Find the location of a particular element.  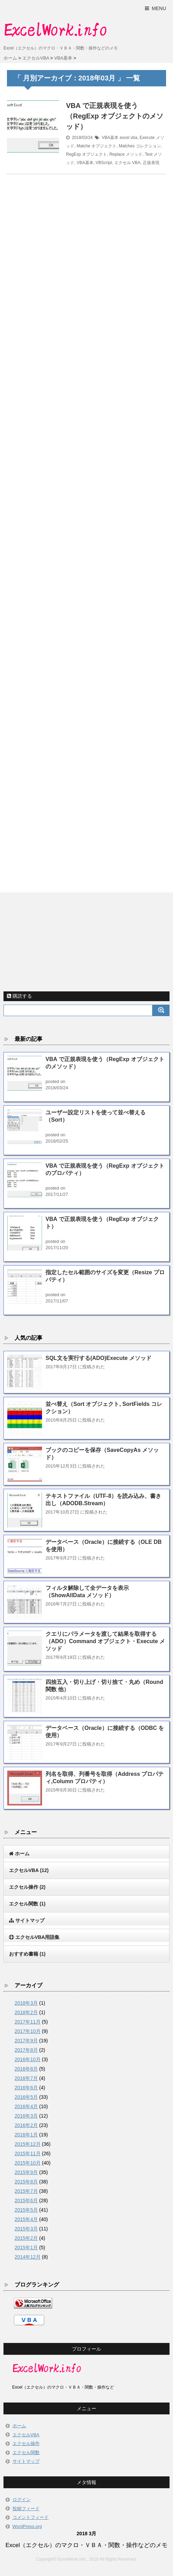

2016年10月 is located at coordinates (28, 2059).